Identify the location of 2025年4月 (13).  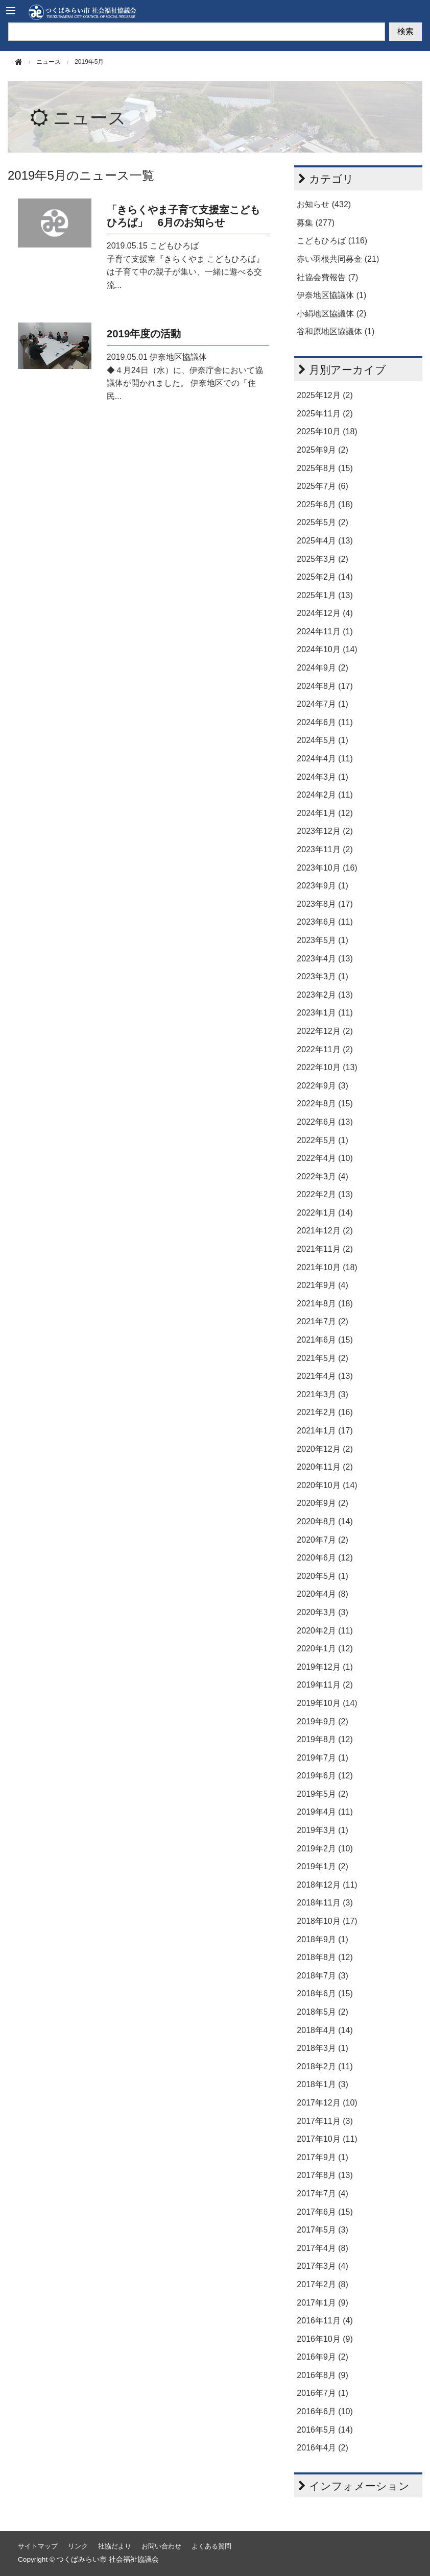
(324, 540).